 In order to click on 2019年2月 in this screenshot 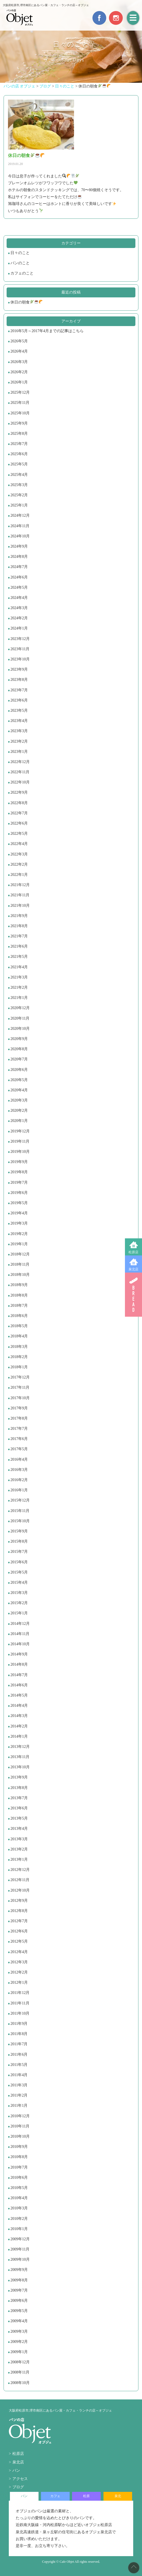, I will do `click(19, 1234)`.